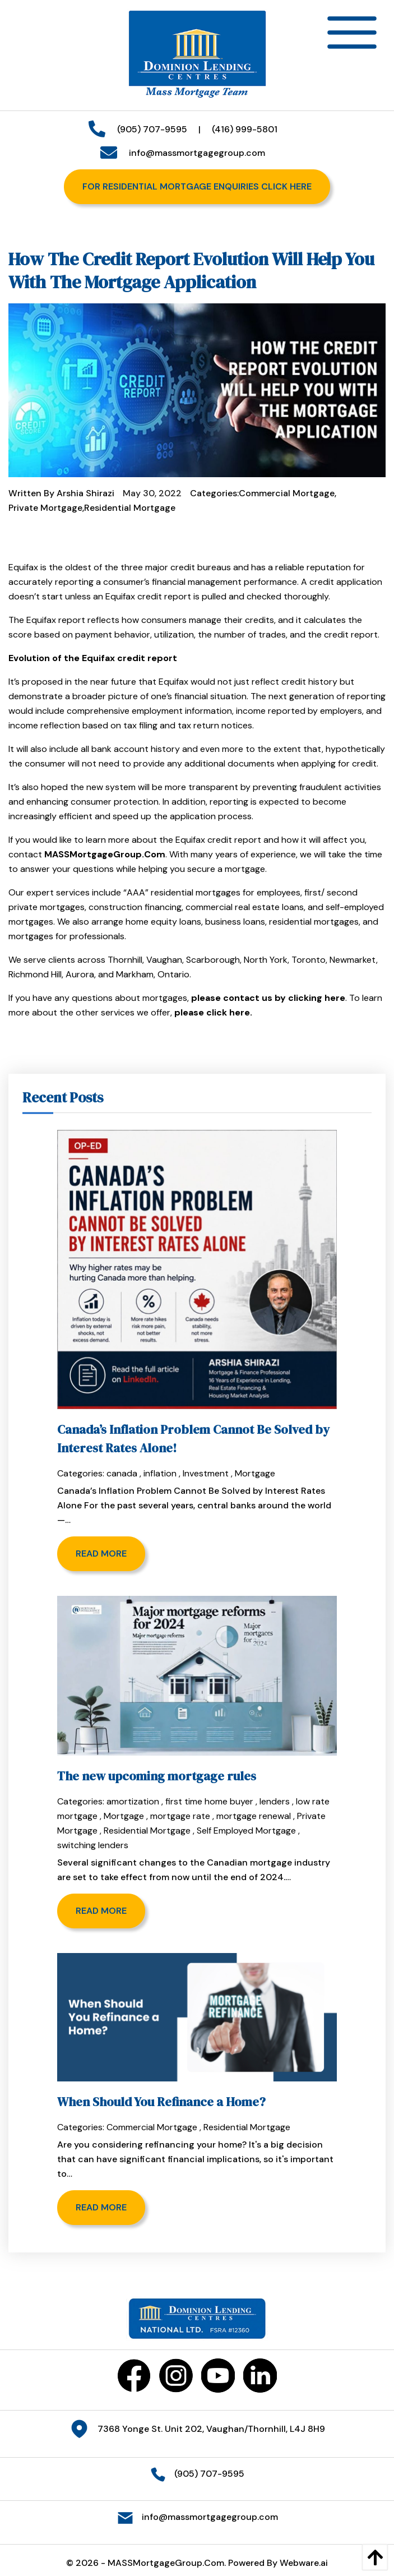  What do you see at coordinates (156, 1775) in the screenshot?
I see `The new upcoming mortgage rules` at bounding box center [156, 1775].